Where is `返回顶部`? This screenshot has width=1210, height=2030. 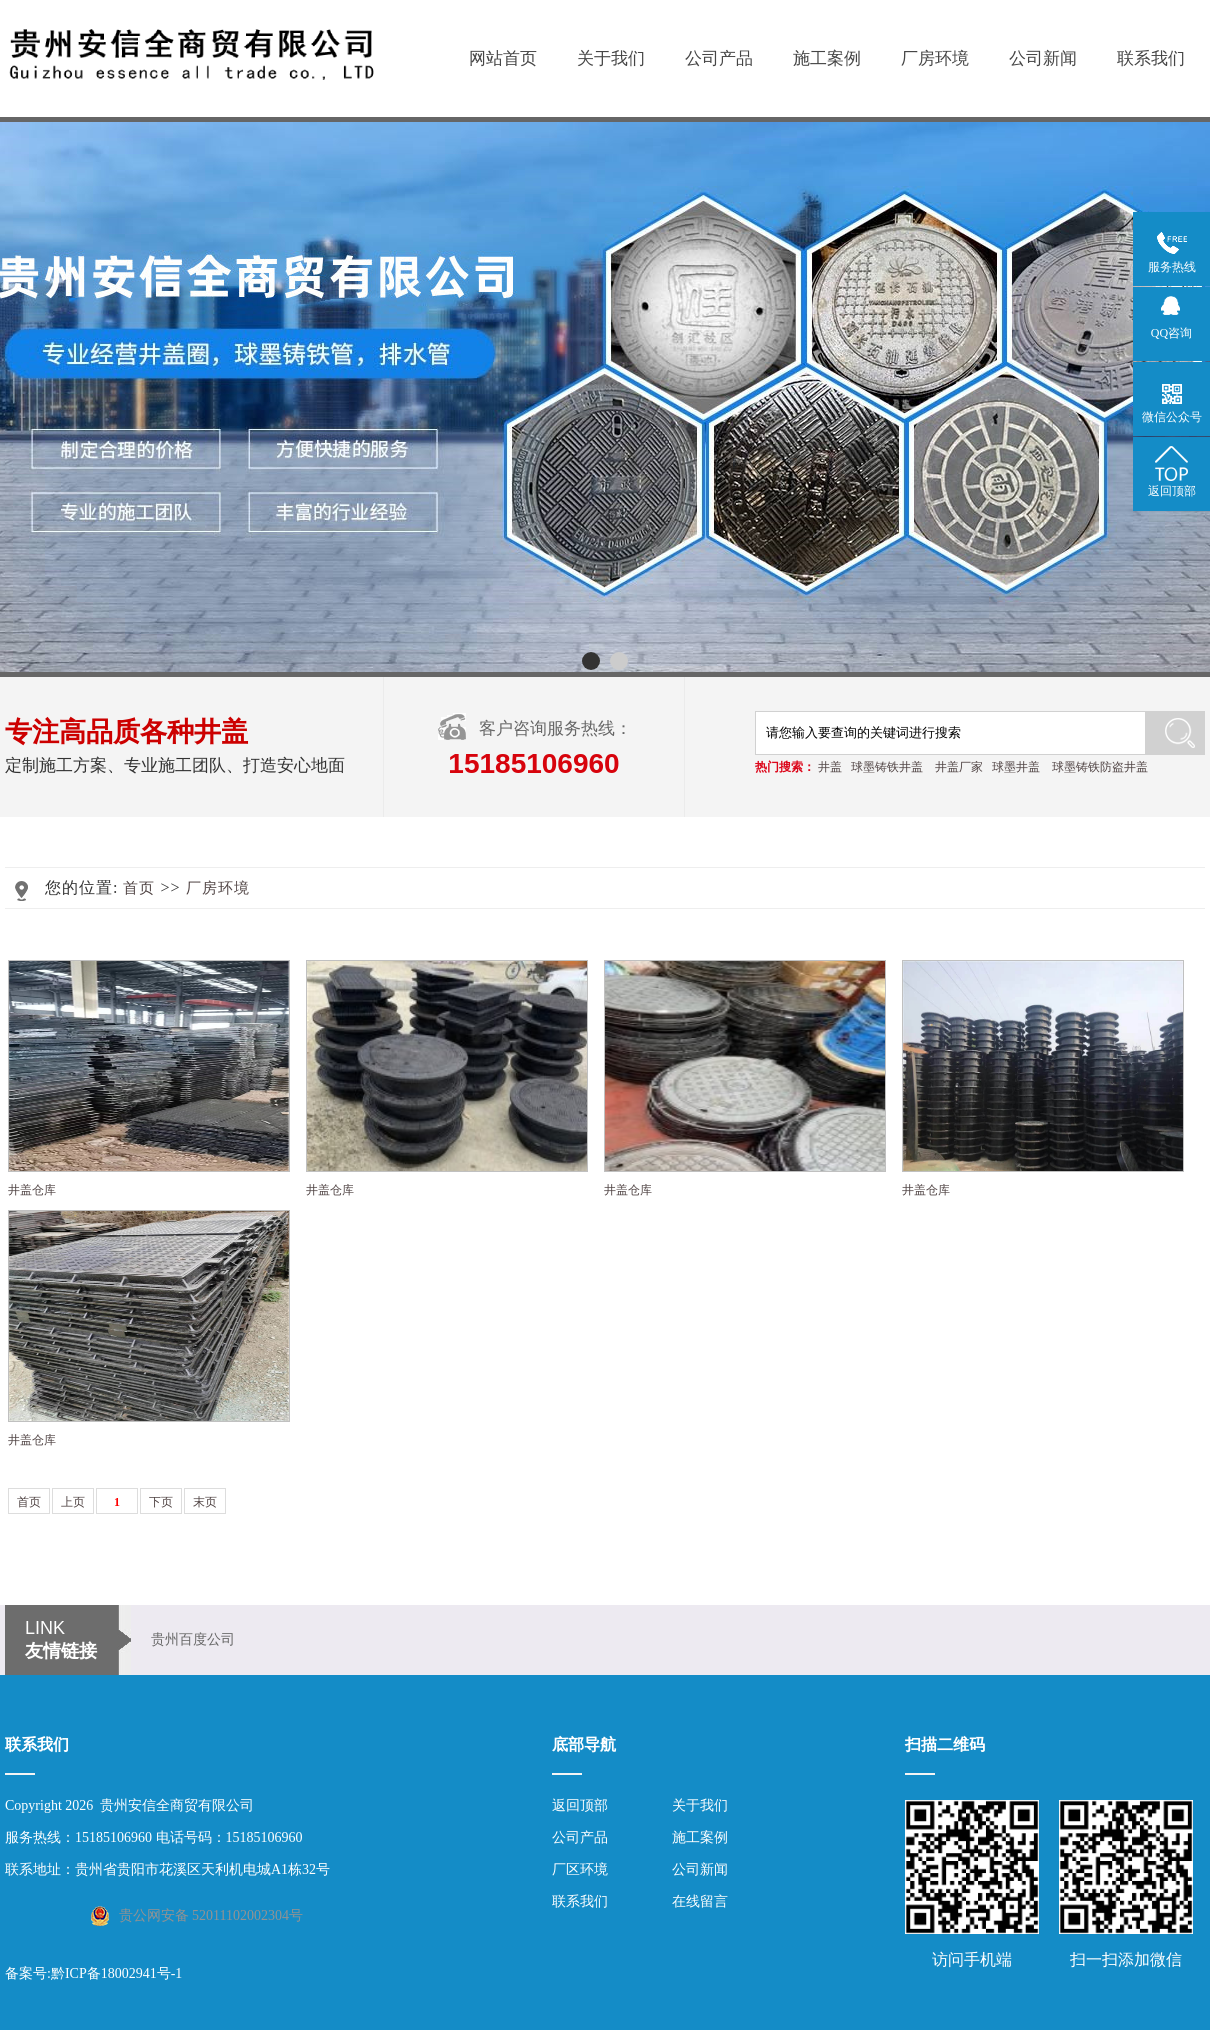
返回顶部 is located at coordinates (580, 1805).